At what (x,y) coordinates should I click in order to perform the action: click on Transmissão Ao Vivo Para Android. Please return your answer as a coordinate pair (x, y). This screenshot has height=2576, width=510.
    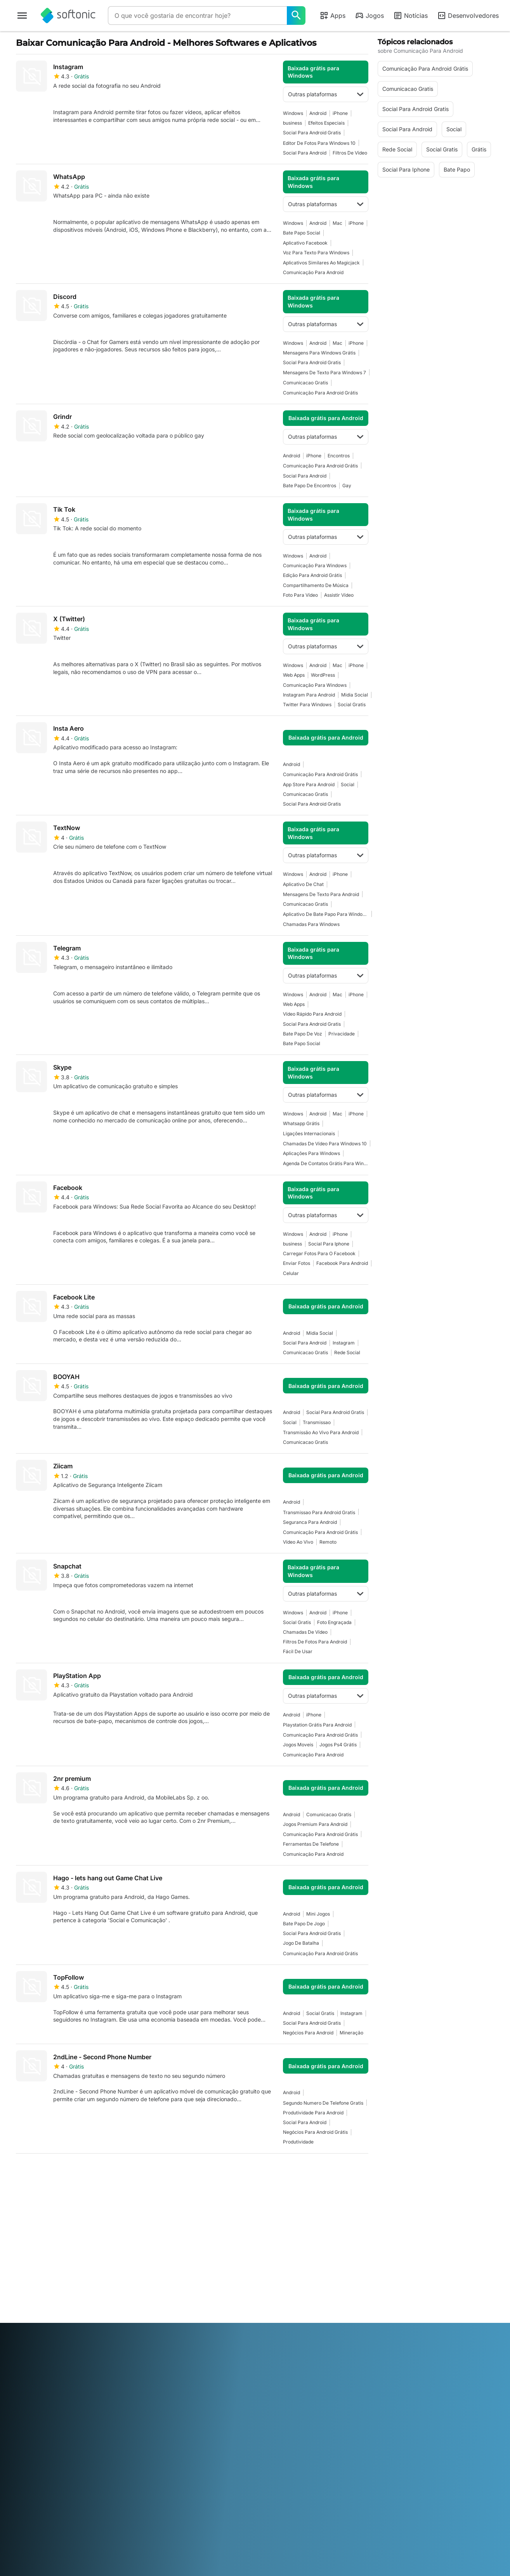
    Looking at the image, I should click on (321, 1432).